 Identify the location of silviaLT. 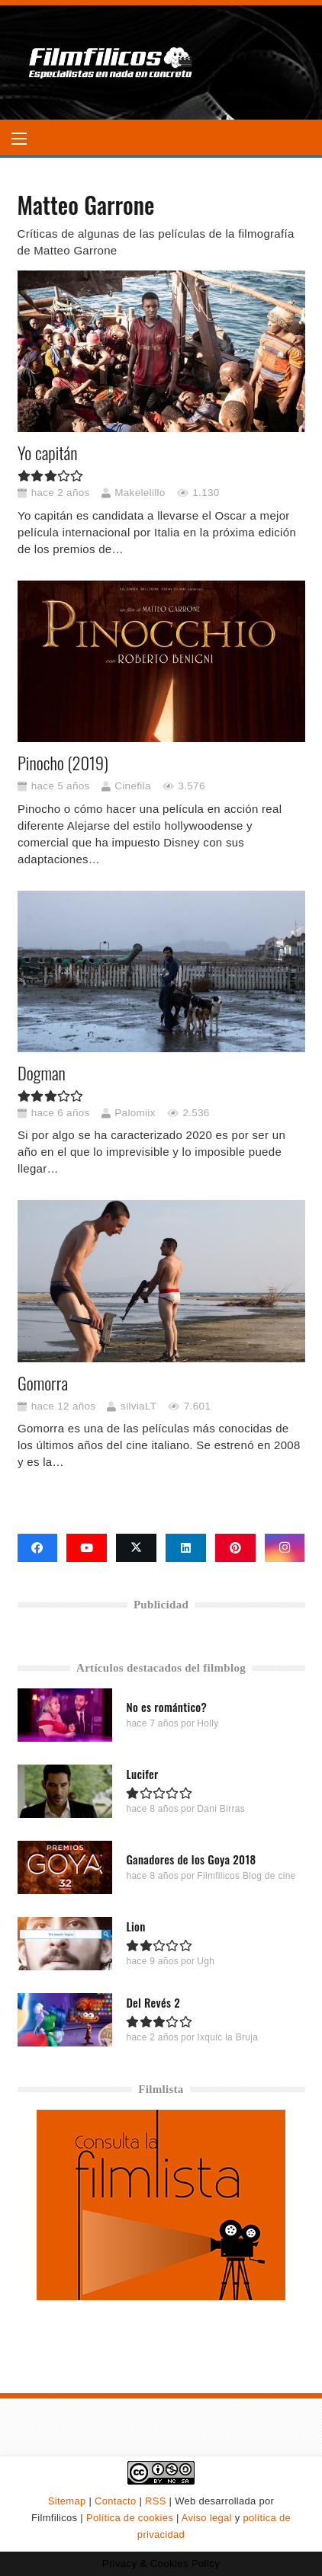
(138, 1406).